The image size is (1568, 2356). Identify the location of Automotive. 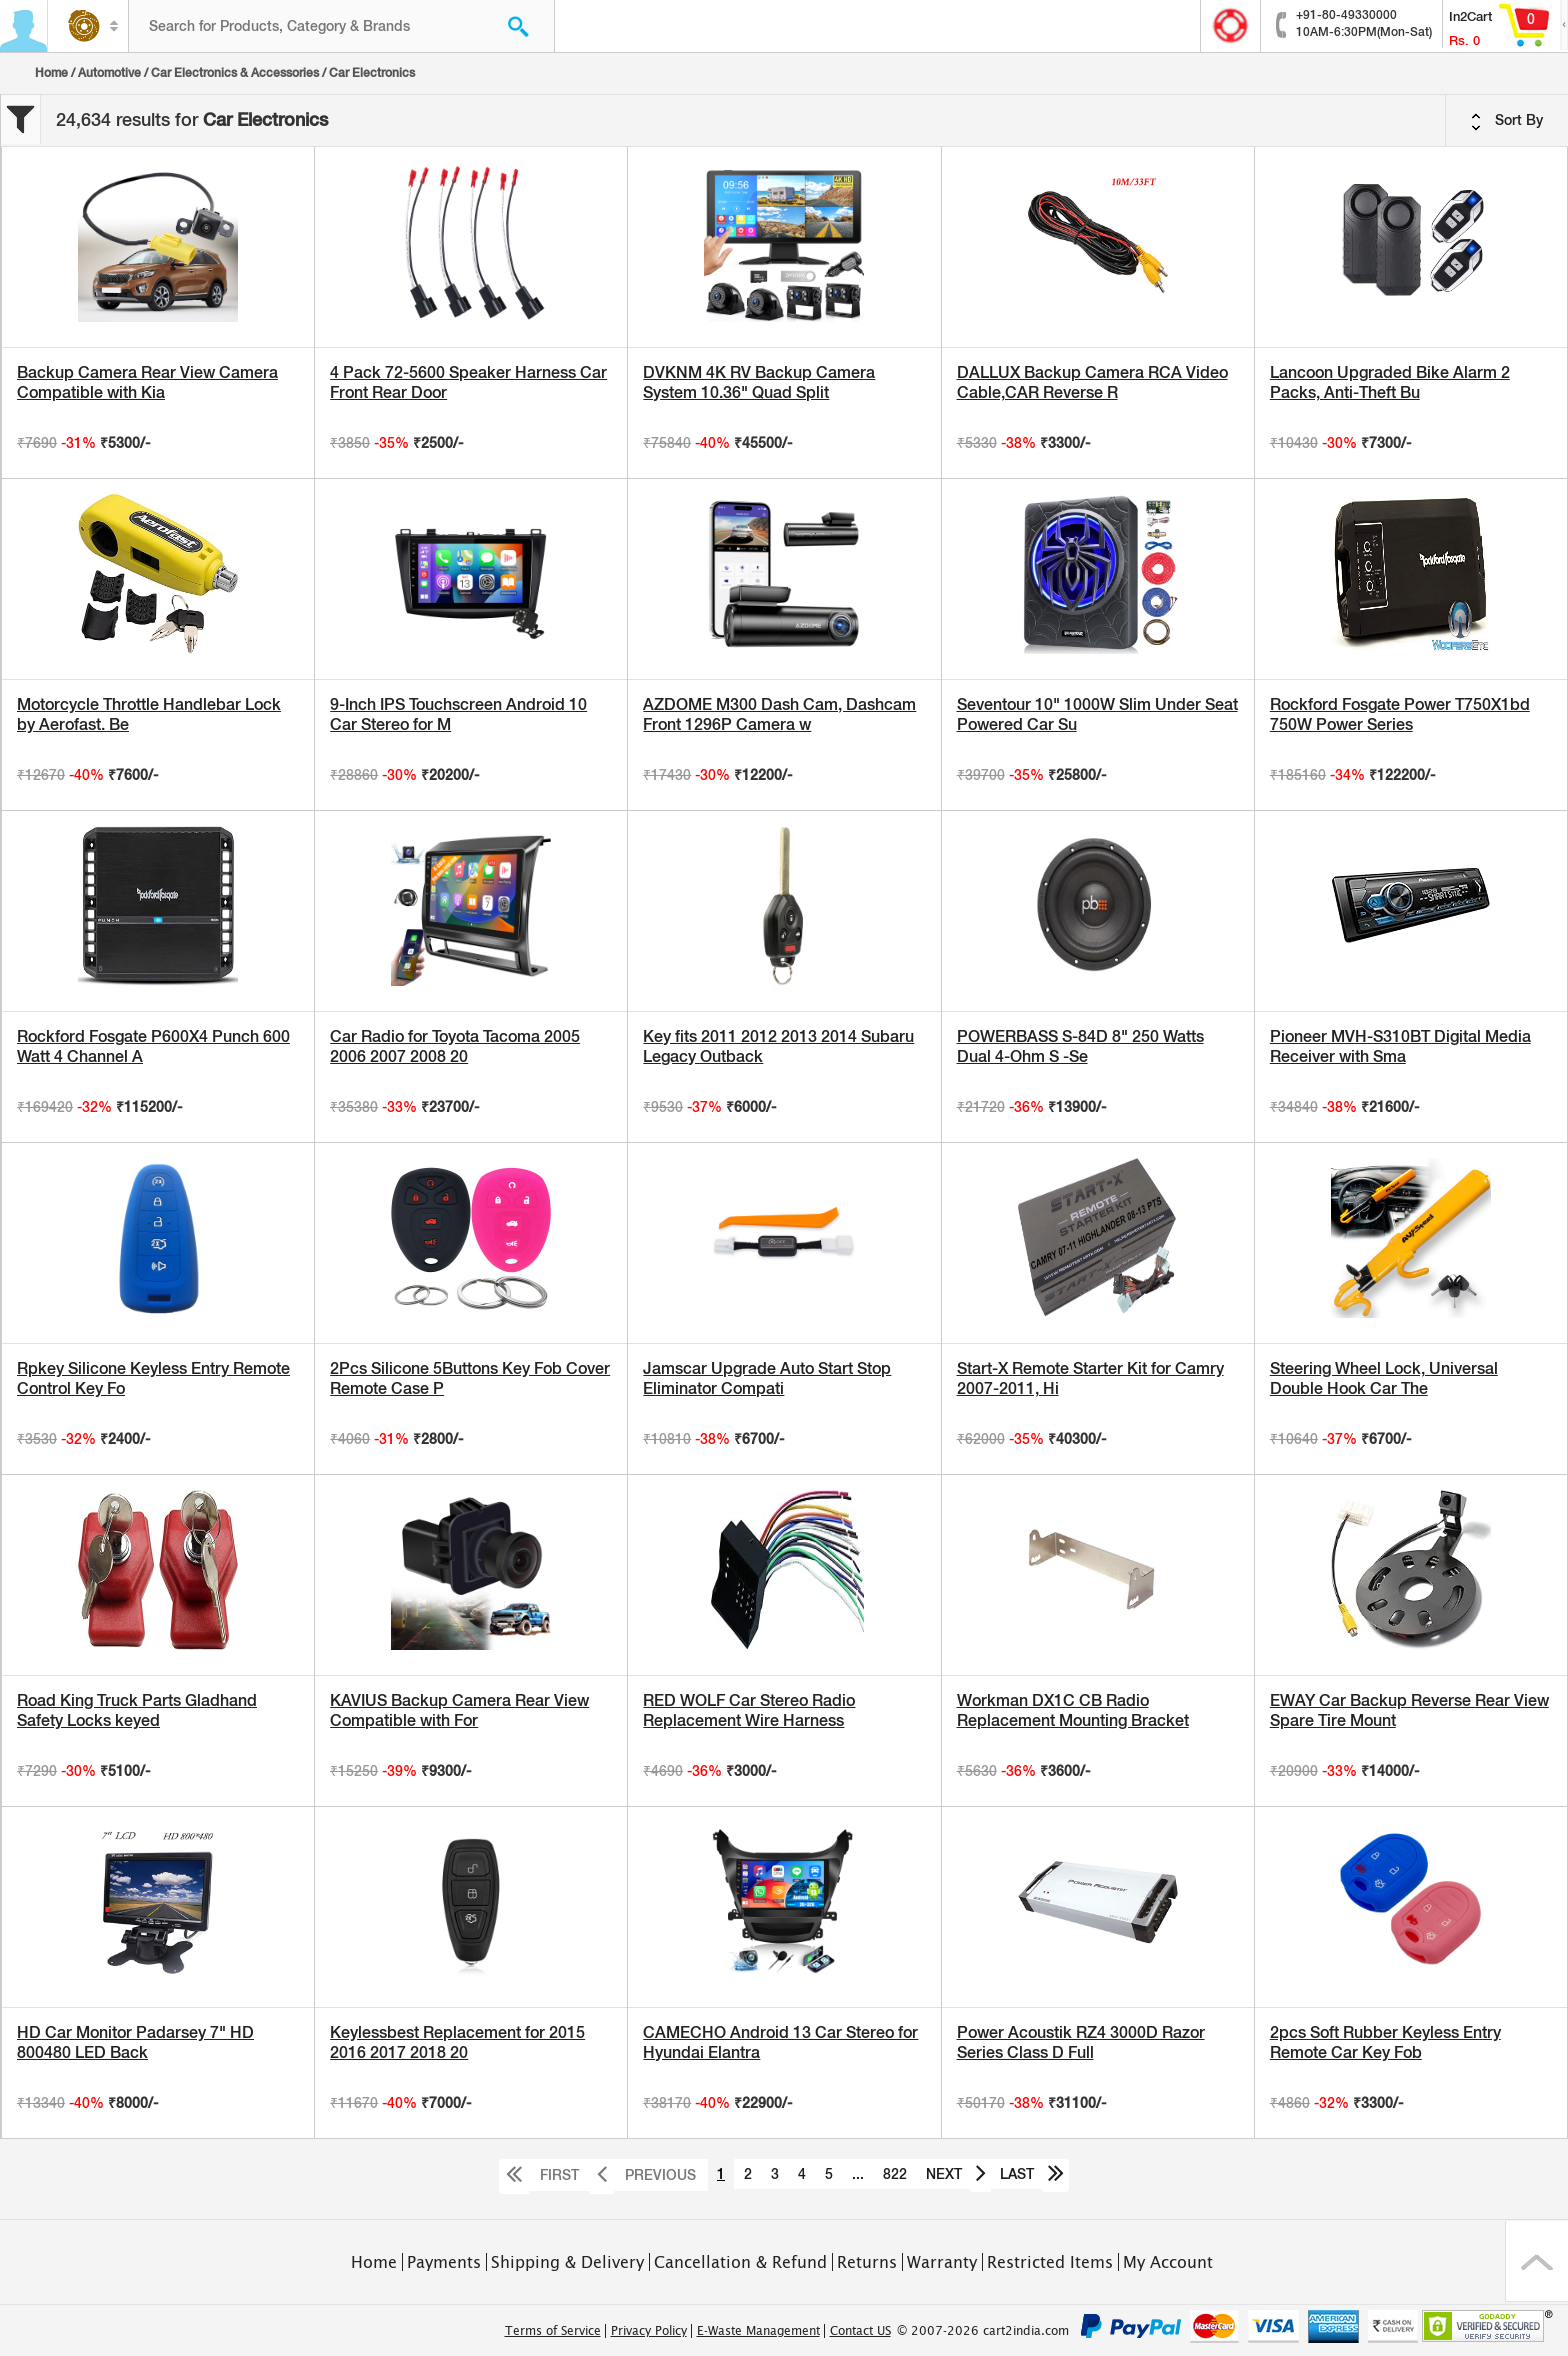
(109, 73).